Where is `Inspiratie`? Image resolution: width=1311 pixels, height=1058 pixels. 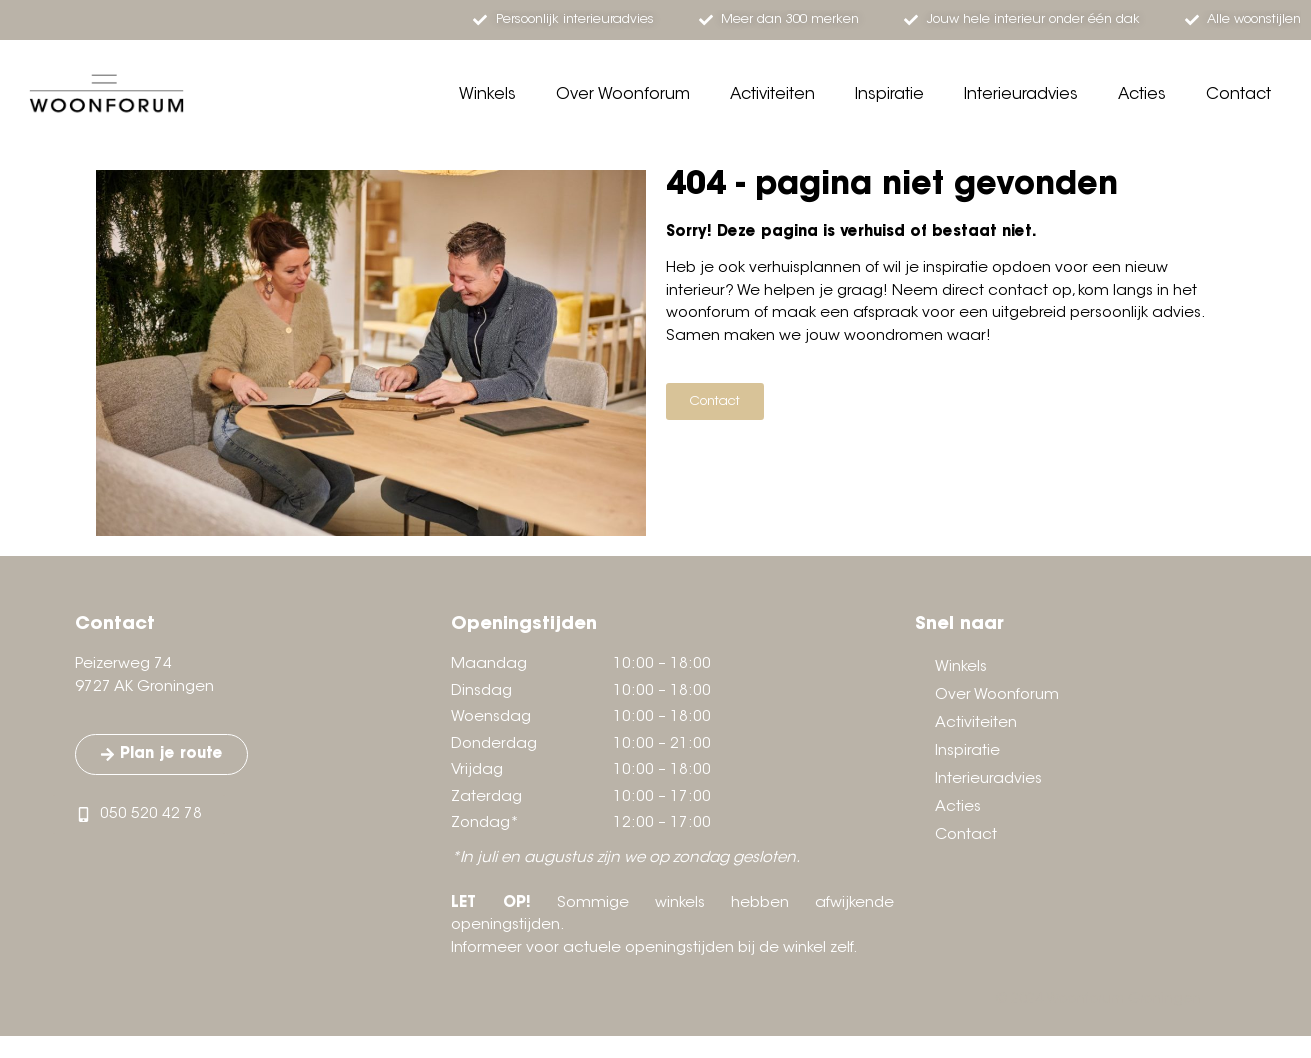
Inspiratie is located at coordinates (889, 95).